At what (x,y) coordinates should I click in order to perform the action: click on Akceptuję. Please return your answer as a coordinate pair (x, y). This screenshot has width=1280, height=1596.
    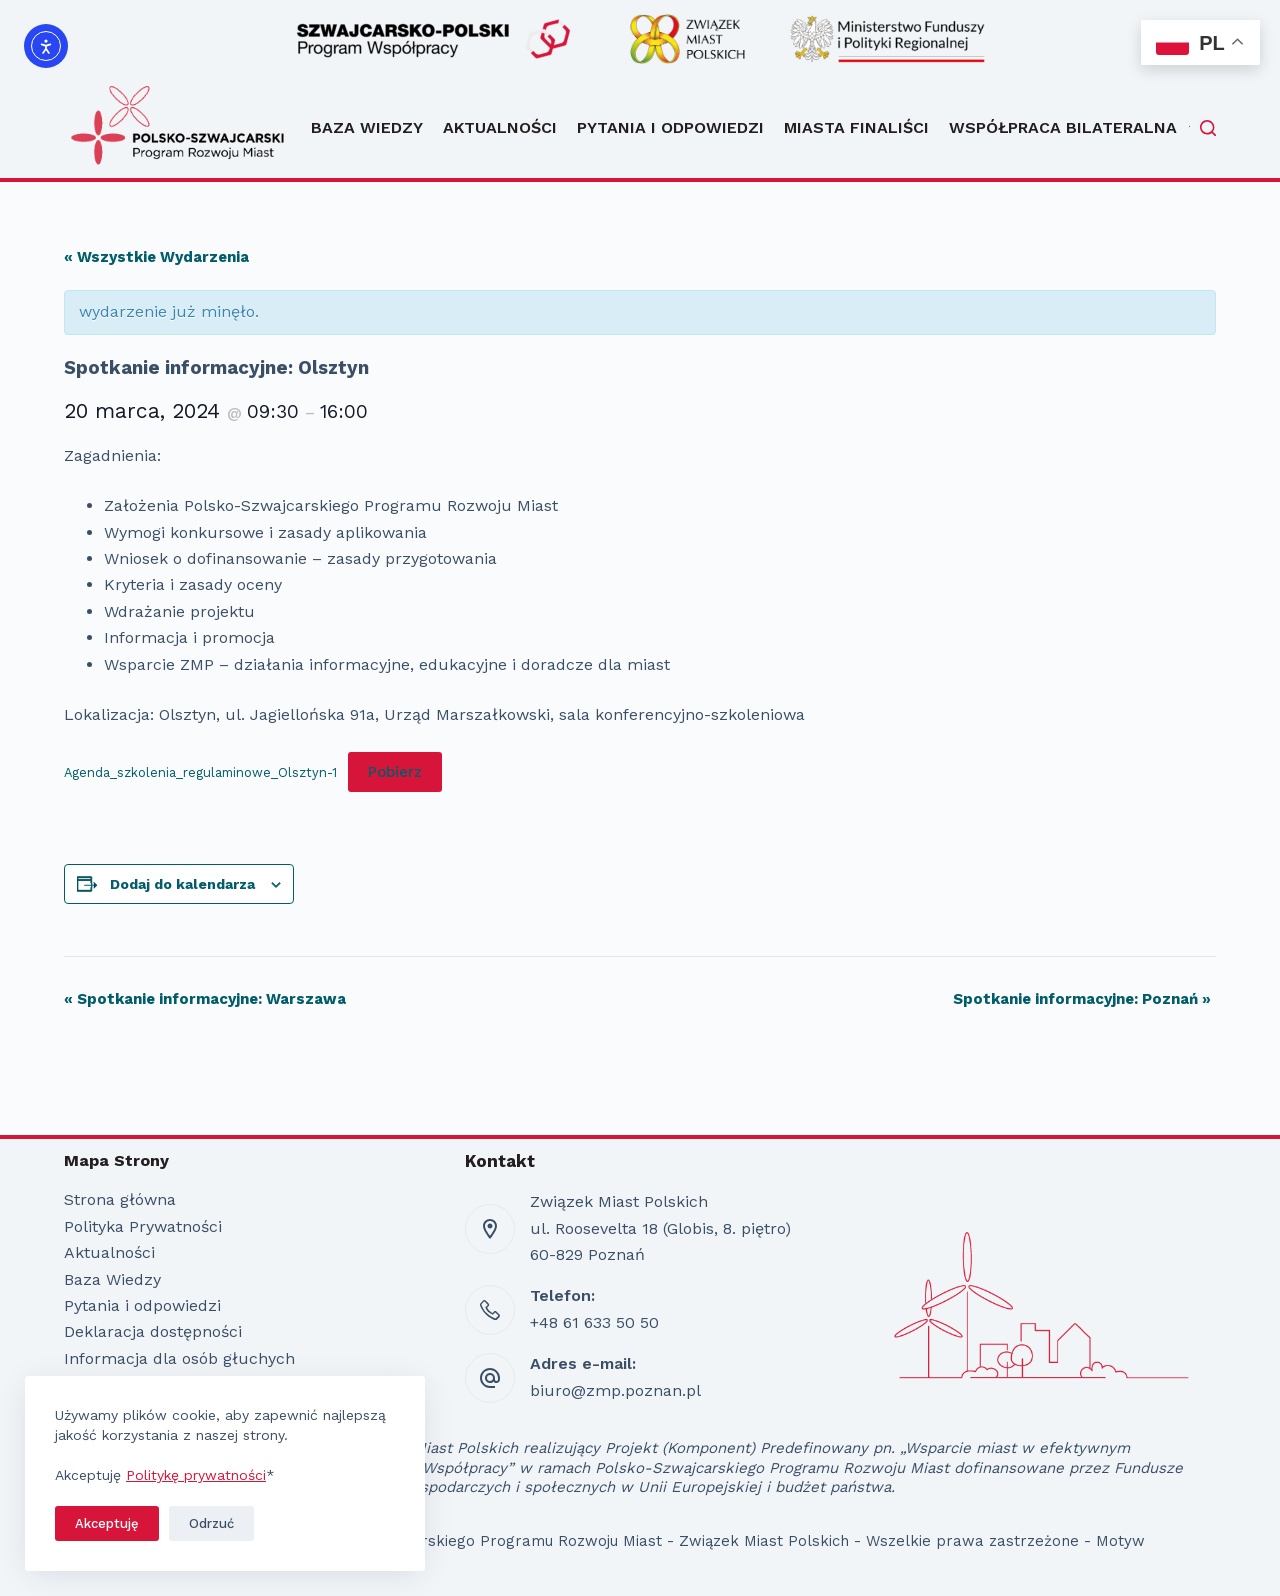
    Looking at the image, I should click on (107, 1523).